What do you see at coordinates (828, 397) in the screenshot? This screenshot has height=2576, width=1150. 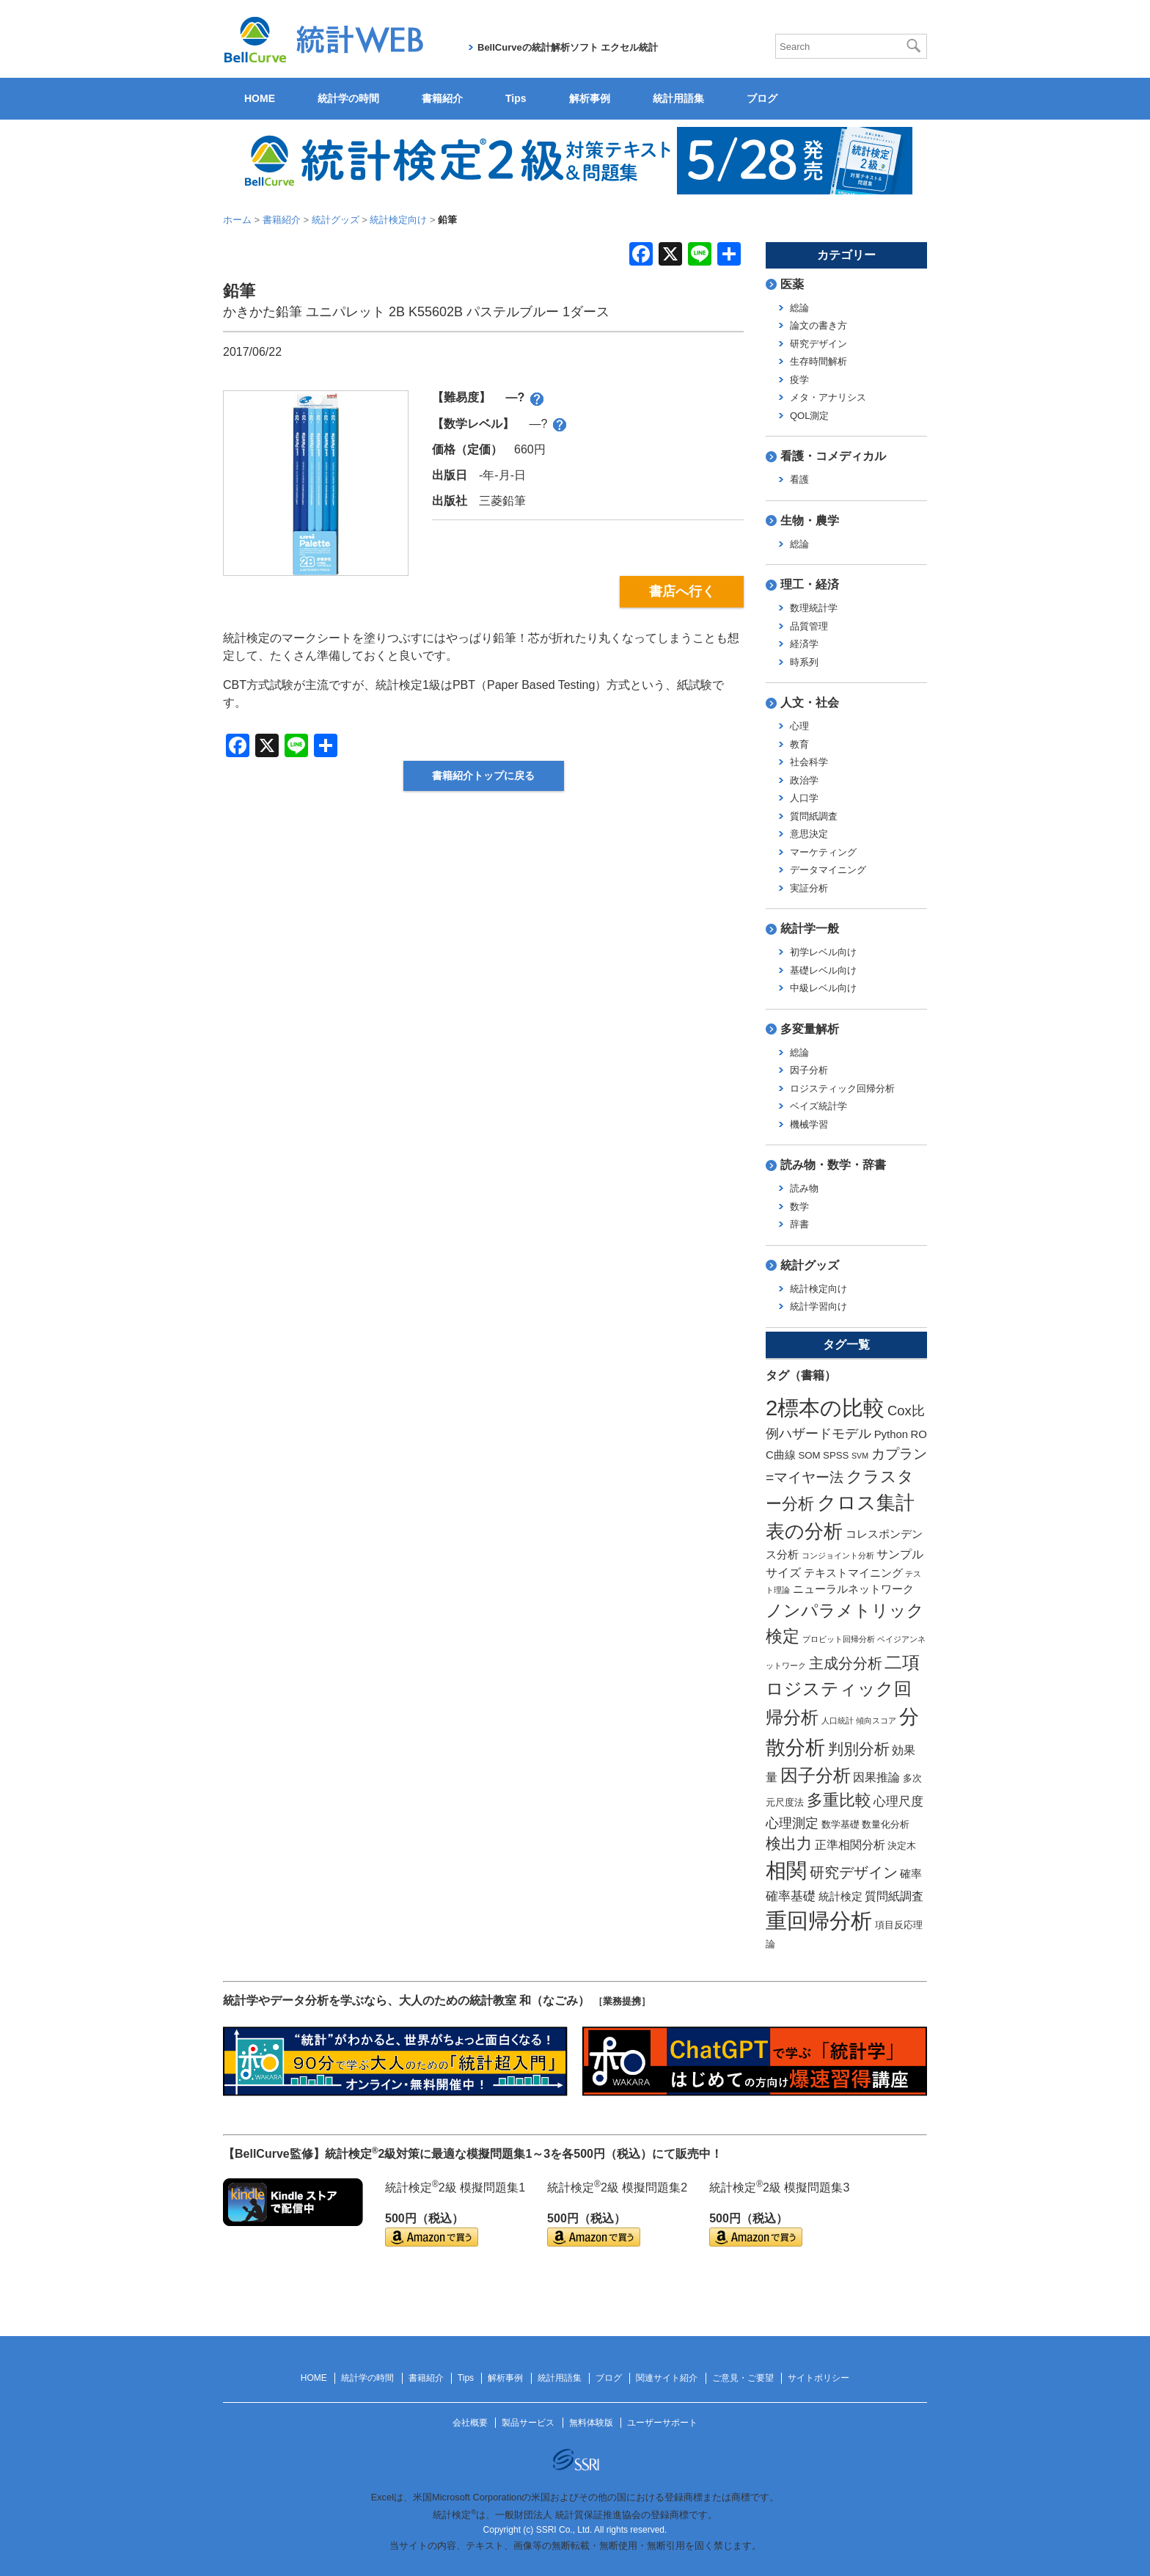 I see `メタ・アナリシス` at bounding box center [828, 397].